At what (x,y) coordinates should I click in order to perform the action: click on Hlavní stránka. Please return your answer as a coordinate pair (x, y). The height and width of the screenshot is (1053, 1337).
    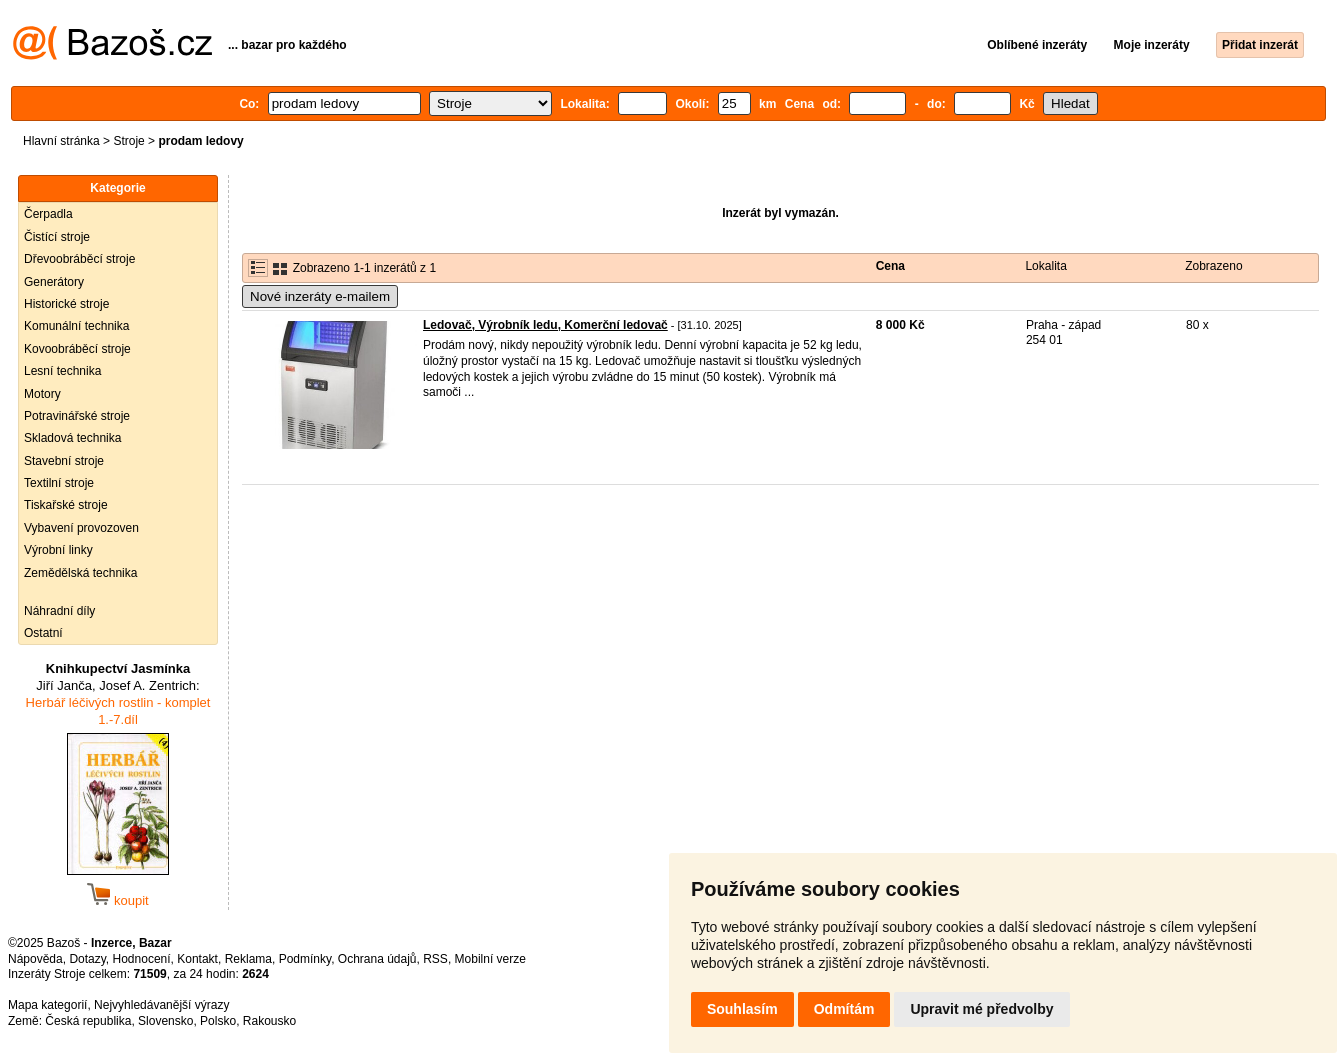
    Looking at the image, I should click on (61, 141).